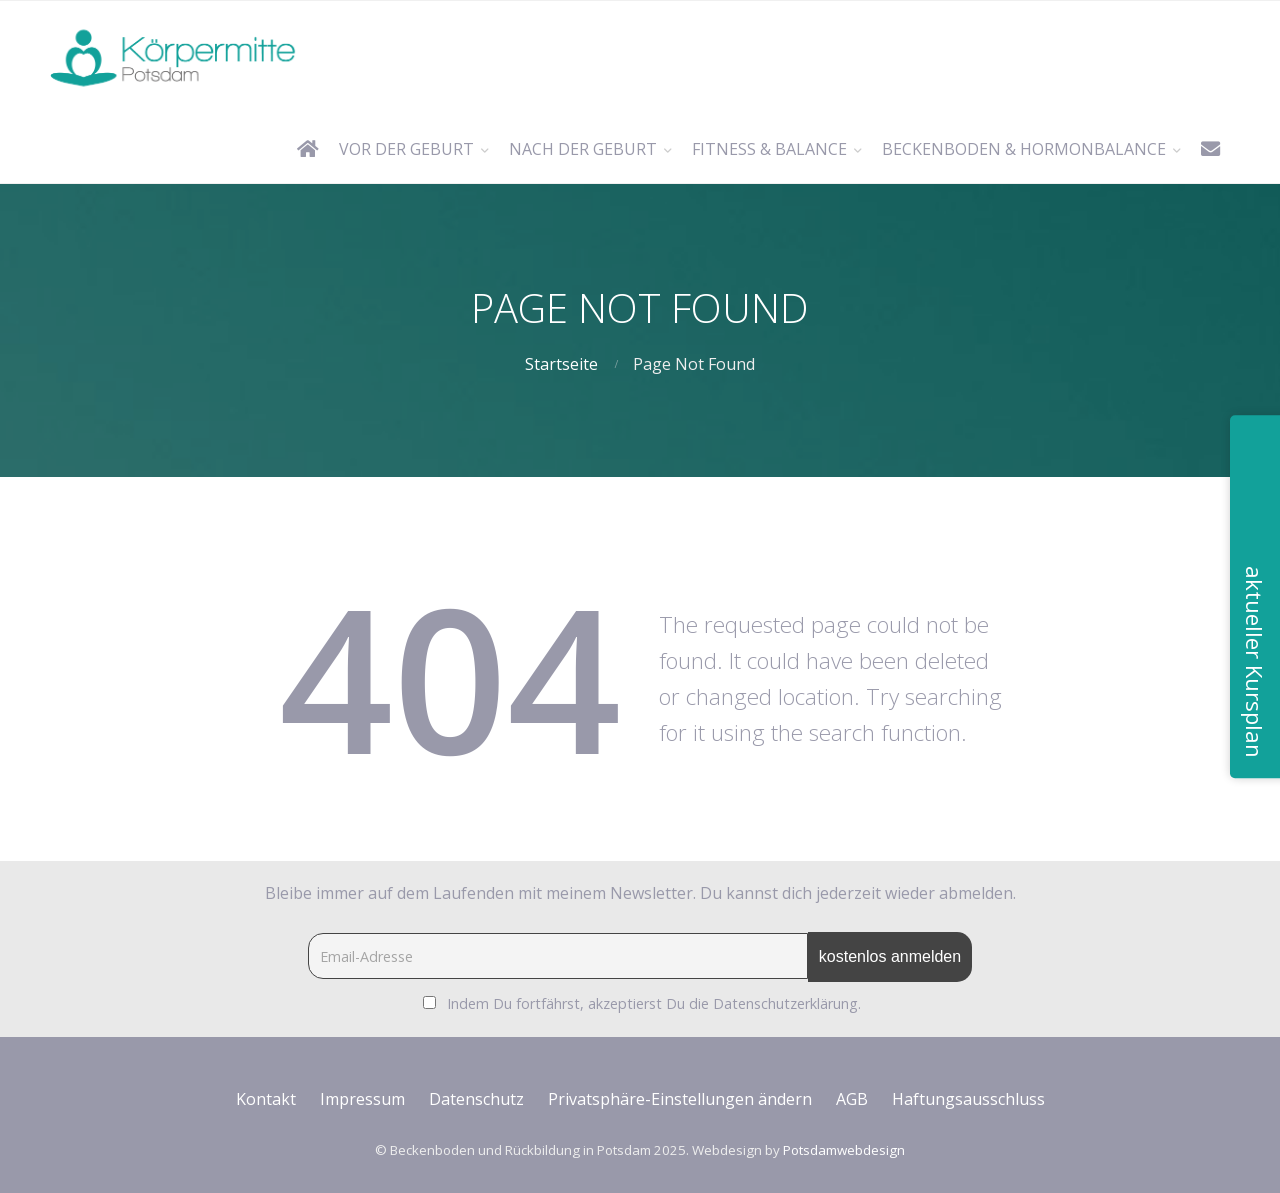  Describe the element at coordinates (561, 364) in the screenshot. I see `Startseite` at that location.